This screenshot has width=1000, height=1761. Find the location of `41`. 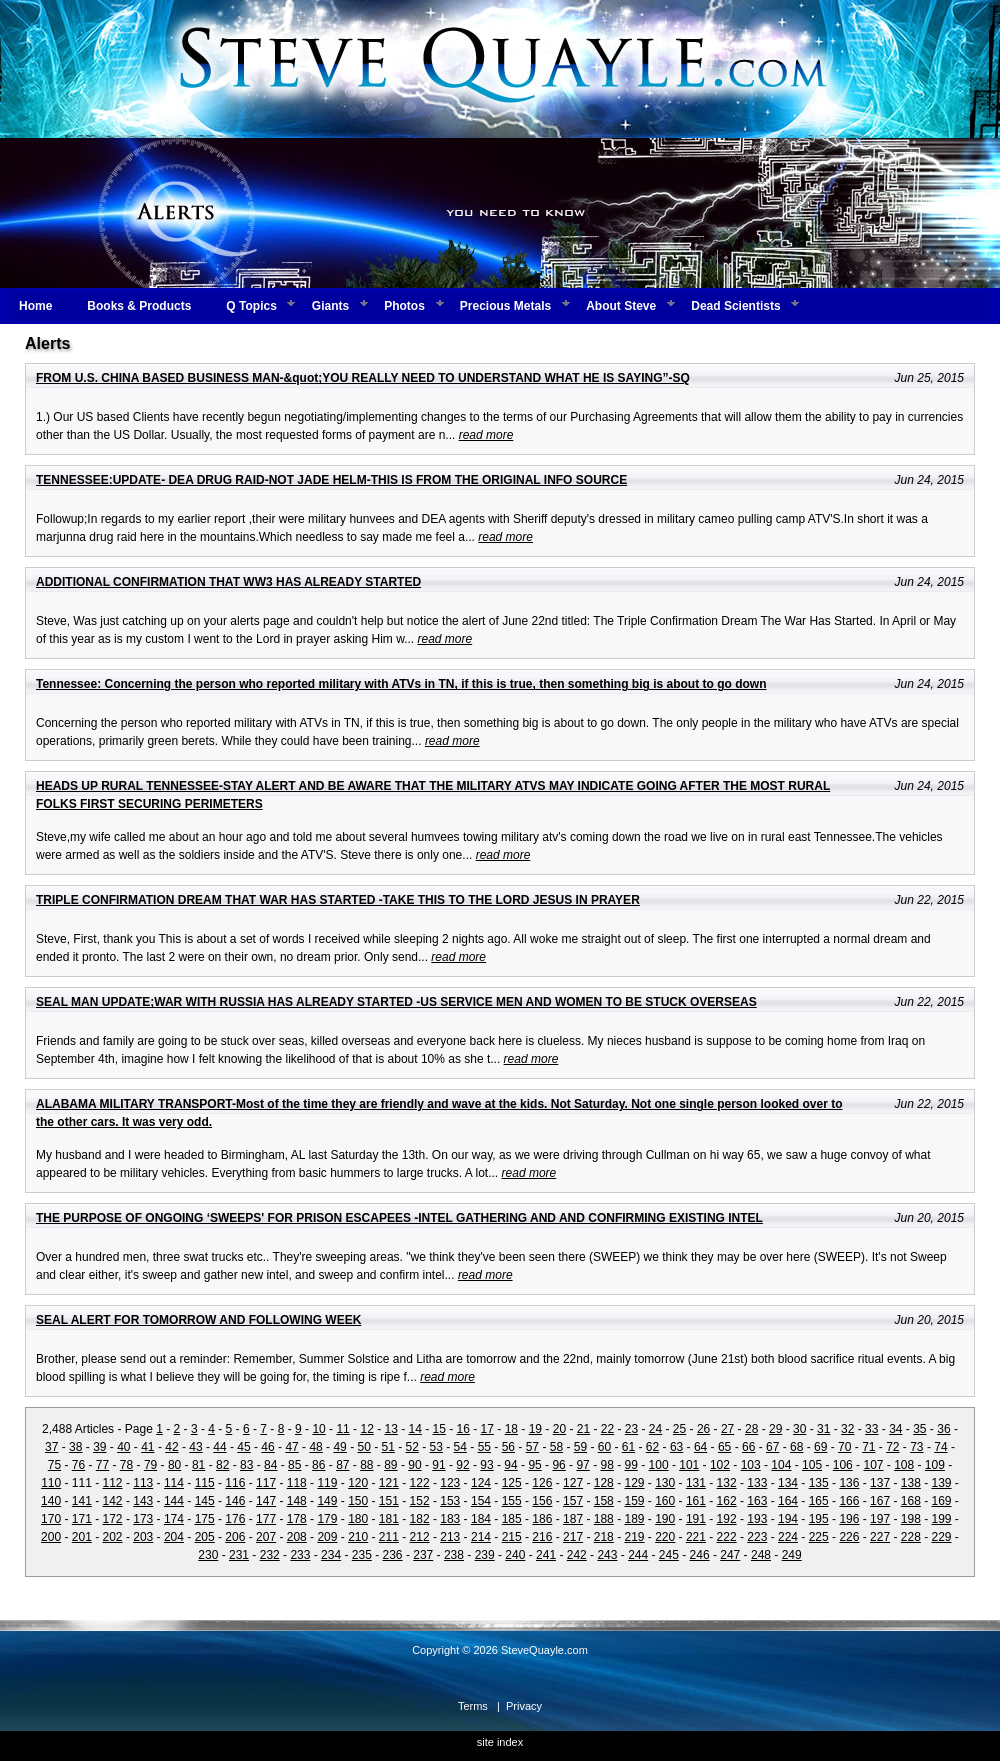

41 is located at coordinates (147, 1447).